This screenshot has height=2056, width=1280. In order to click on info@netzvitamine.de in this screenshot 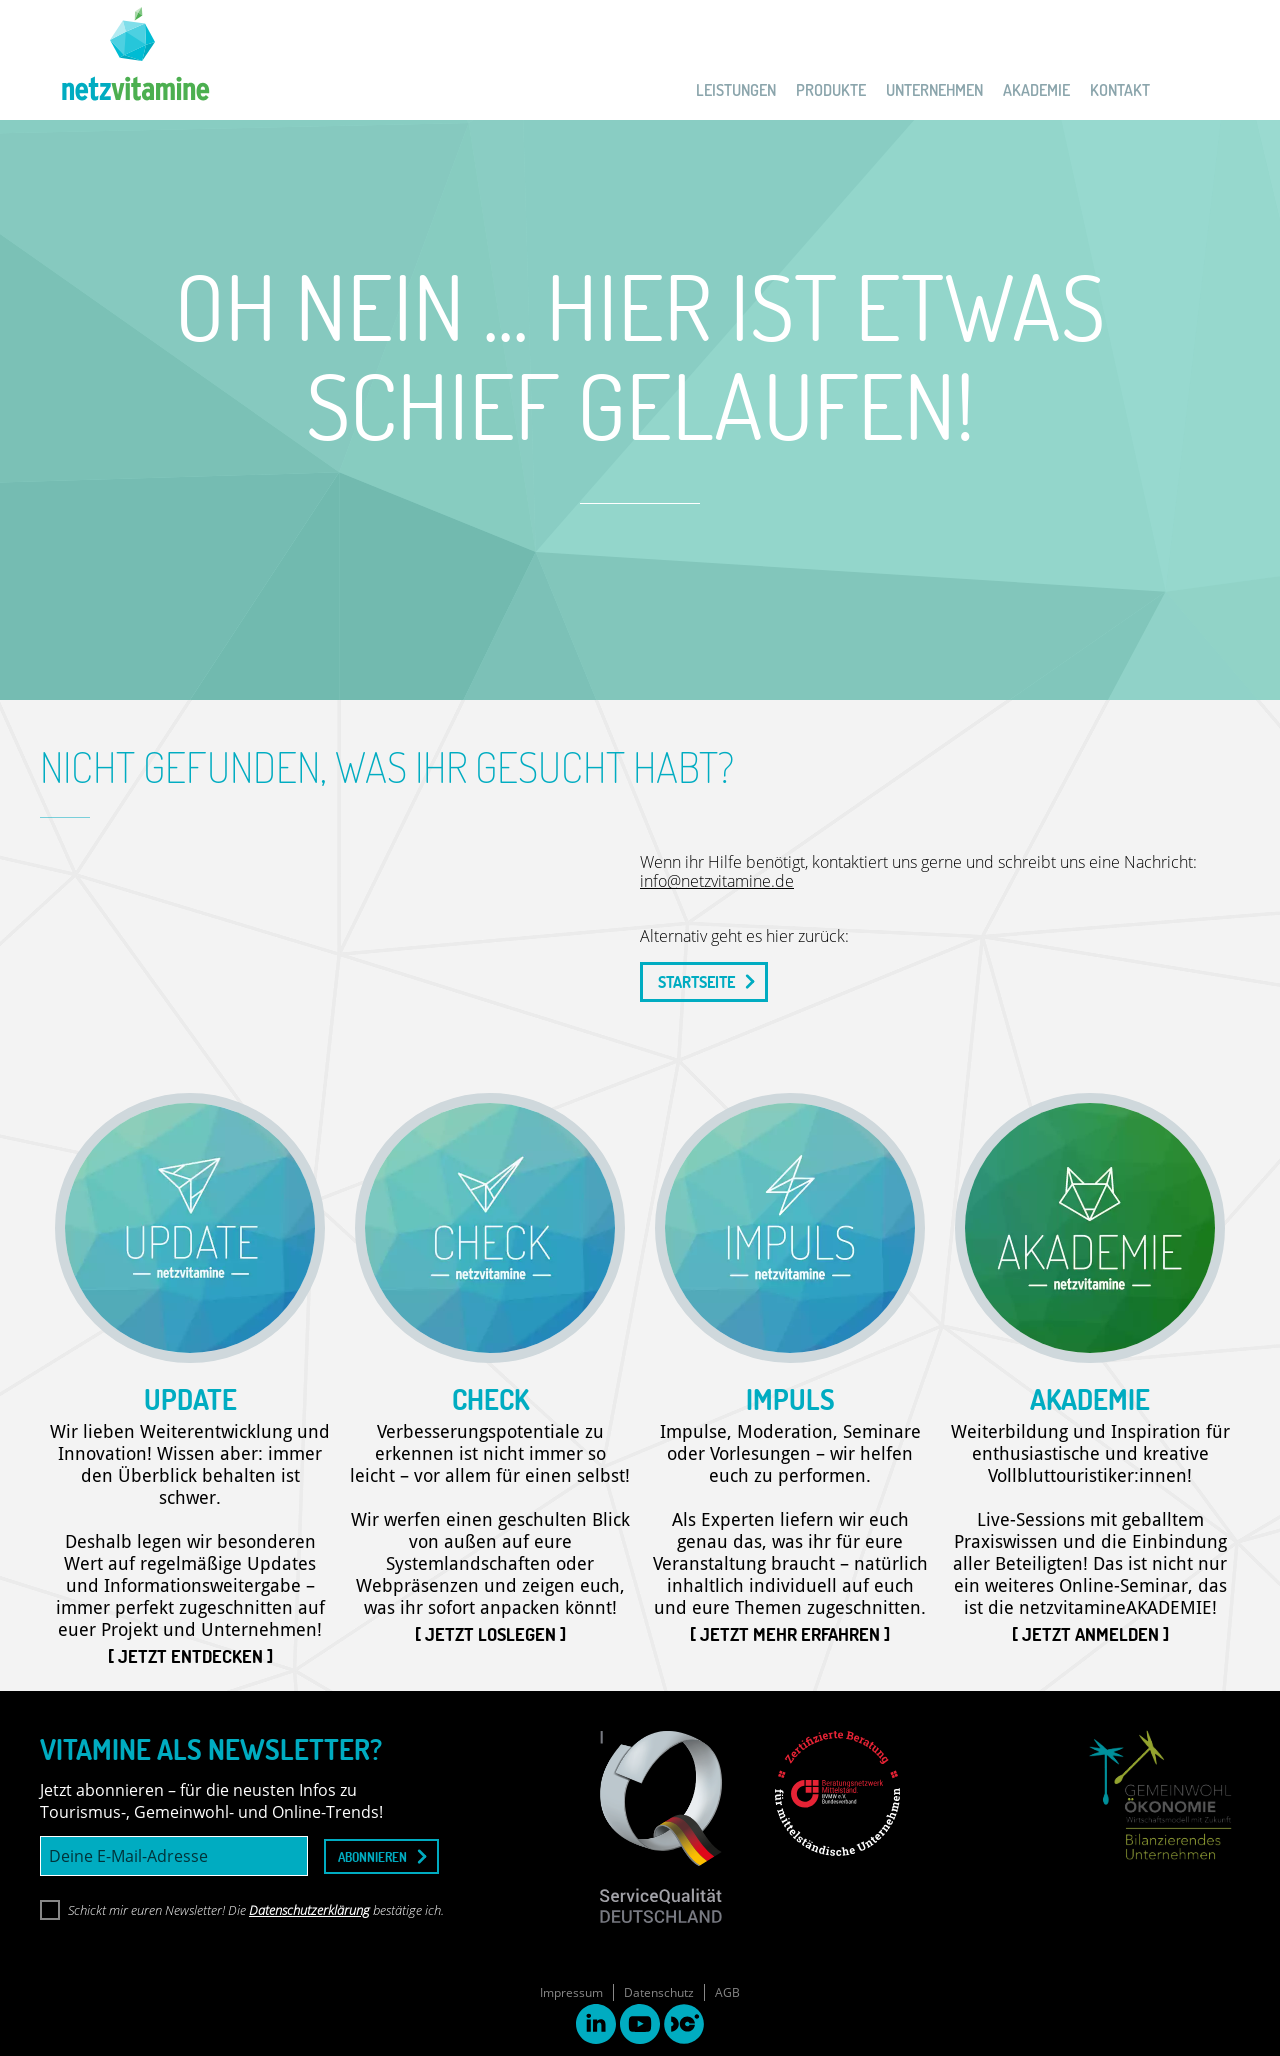, I will do `click(717, 881)`.